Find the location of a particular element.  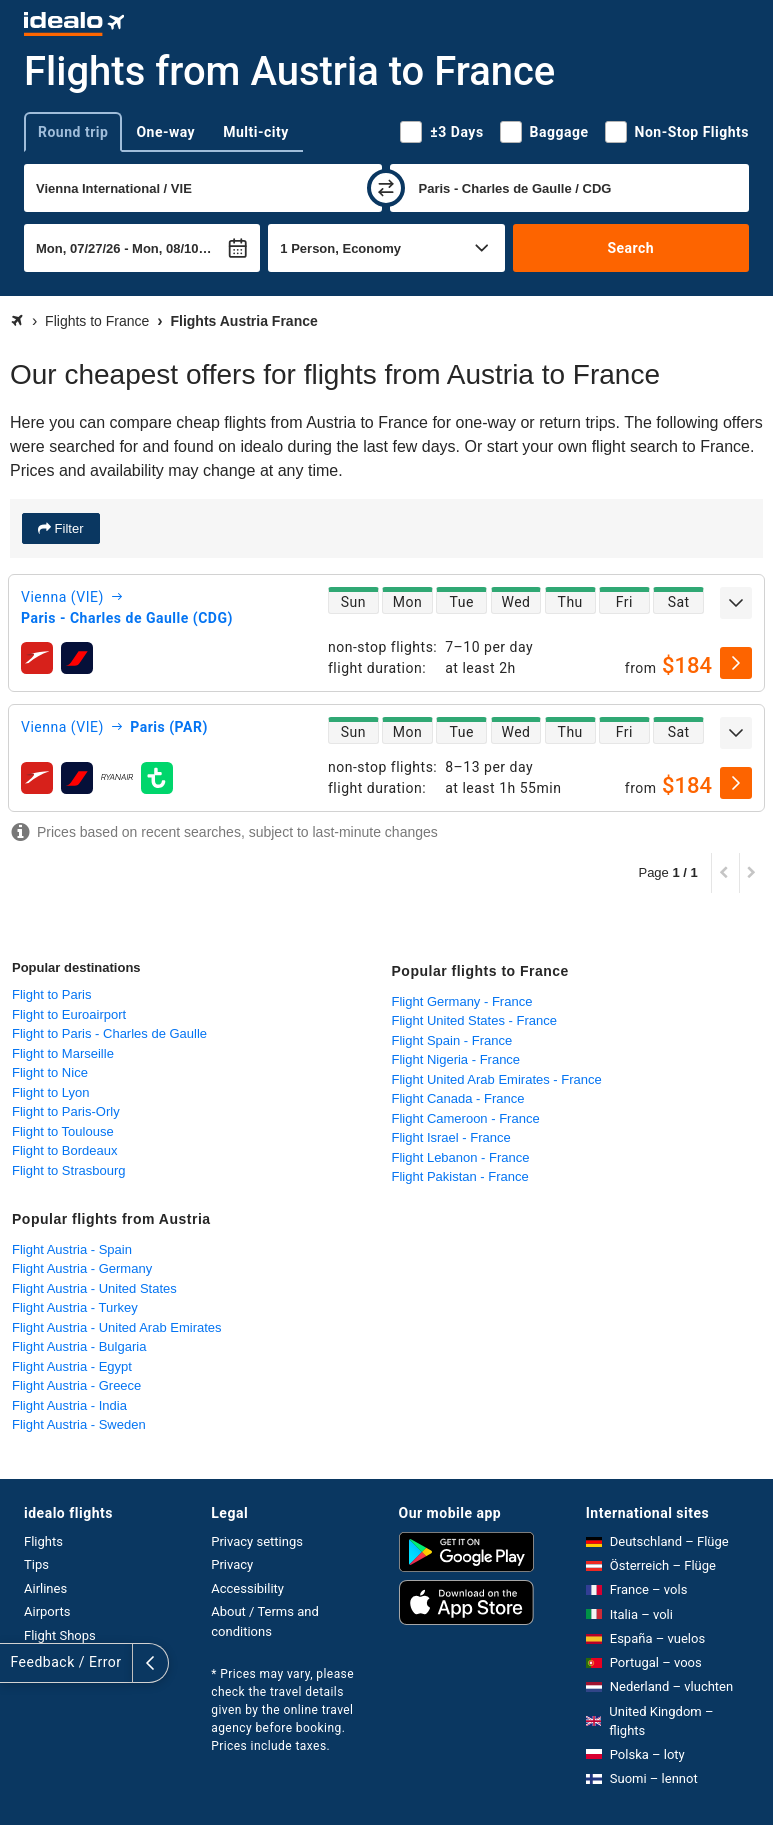

Flight Spain - France is located at coordinates (452, 1040).